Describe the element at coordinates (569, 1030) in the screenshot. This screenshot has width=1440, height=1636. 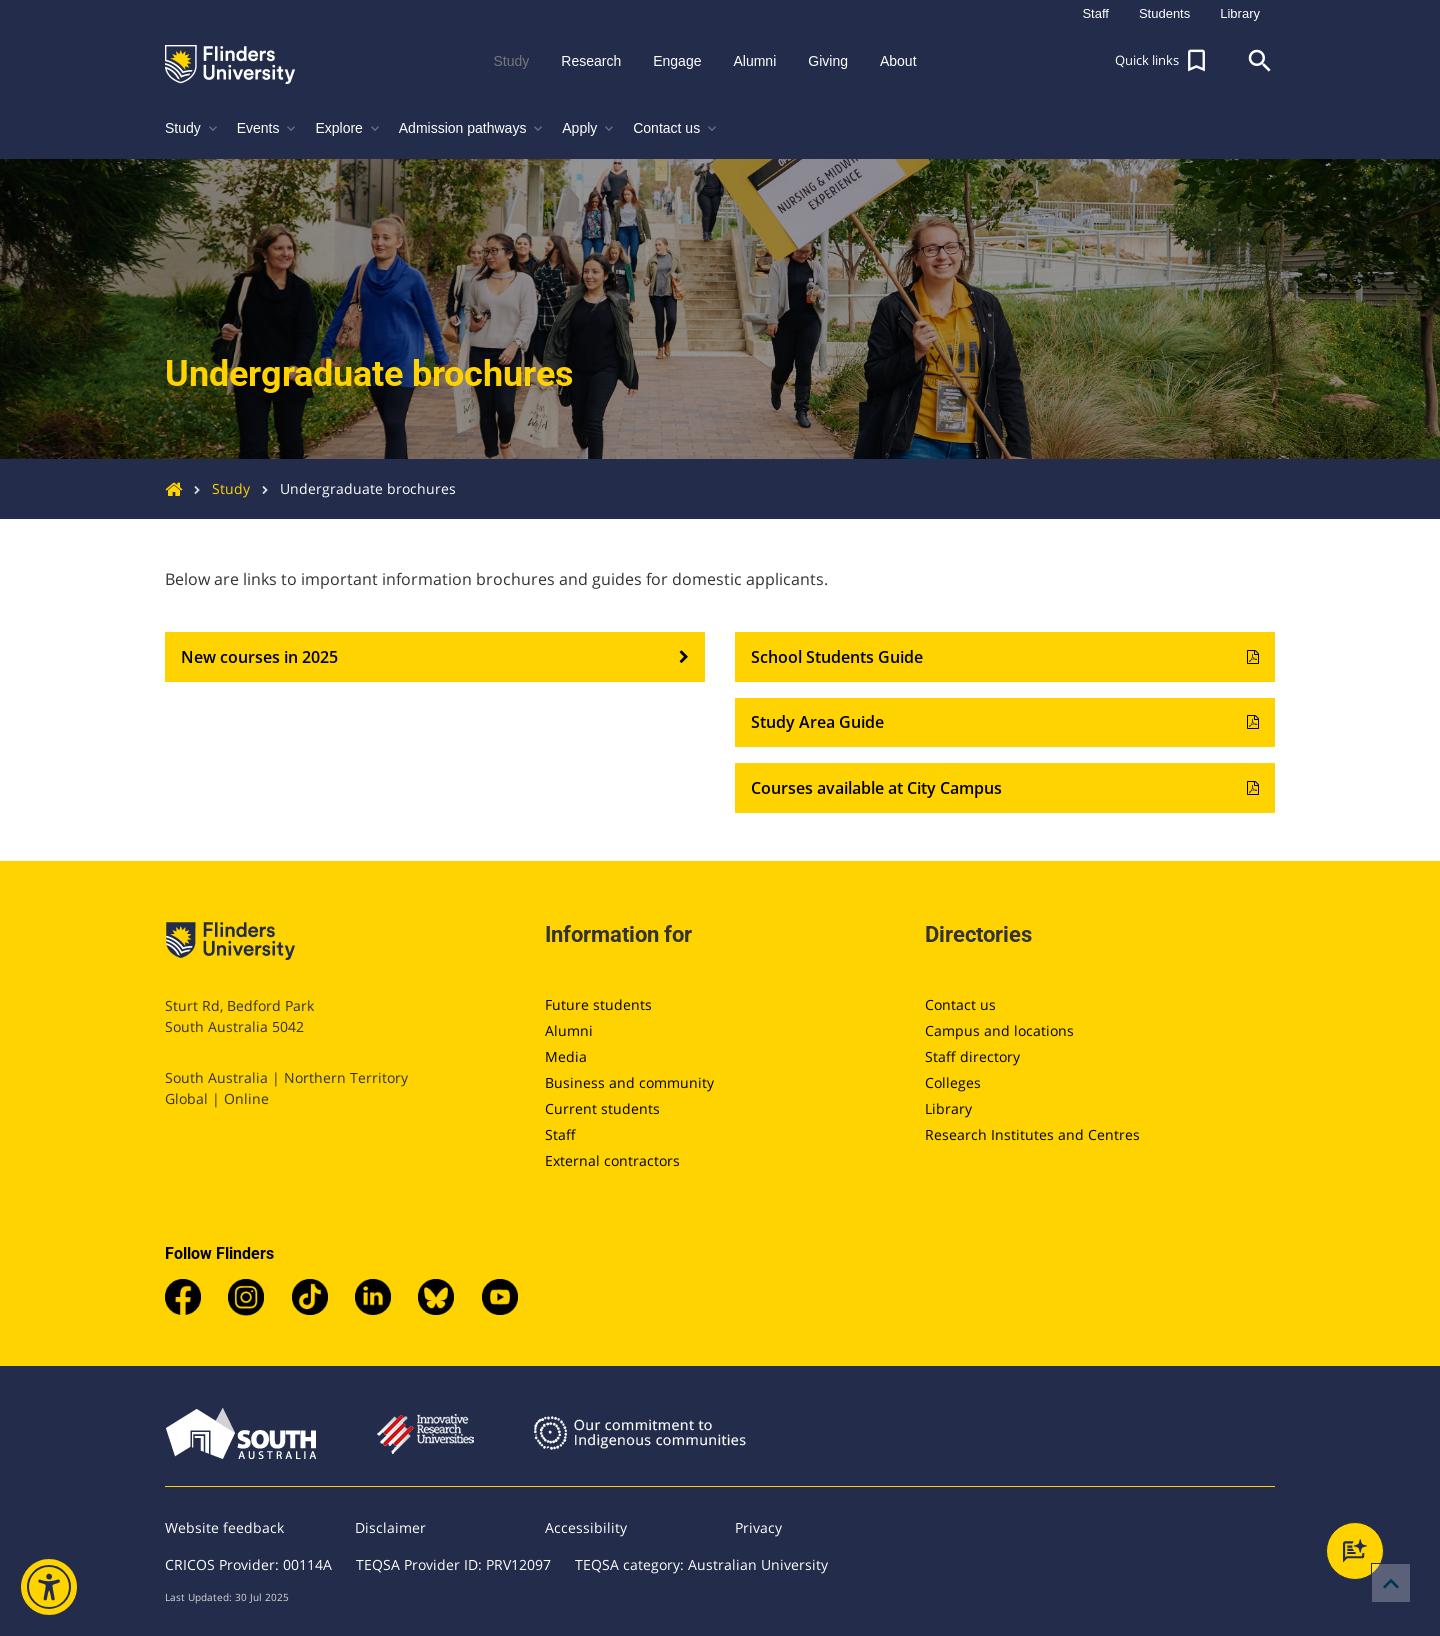
I see `Alumni` at that location.